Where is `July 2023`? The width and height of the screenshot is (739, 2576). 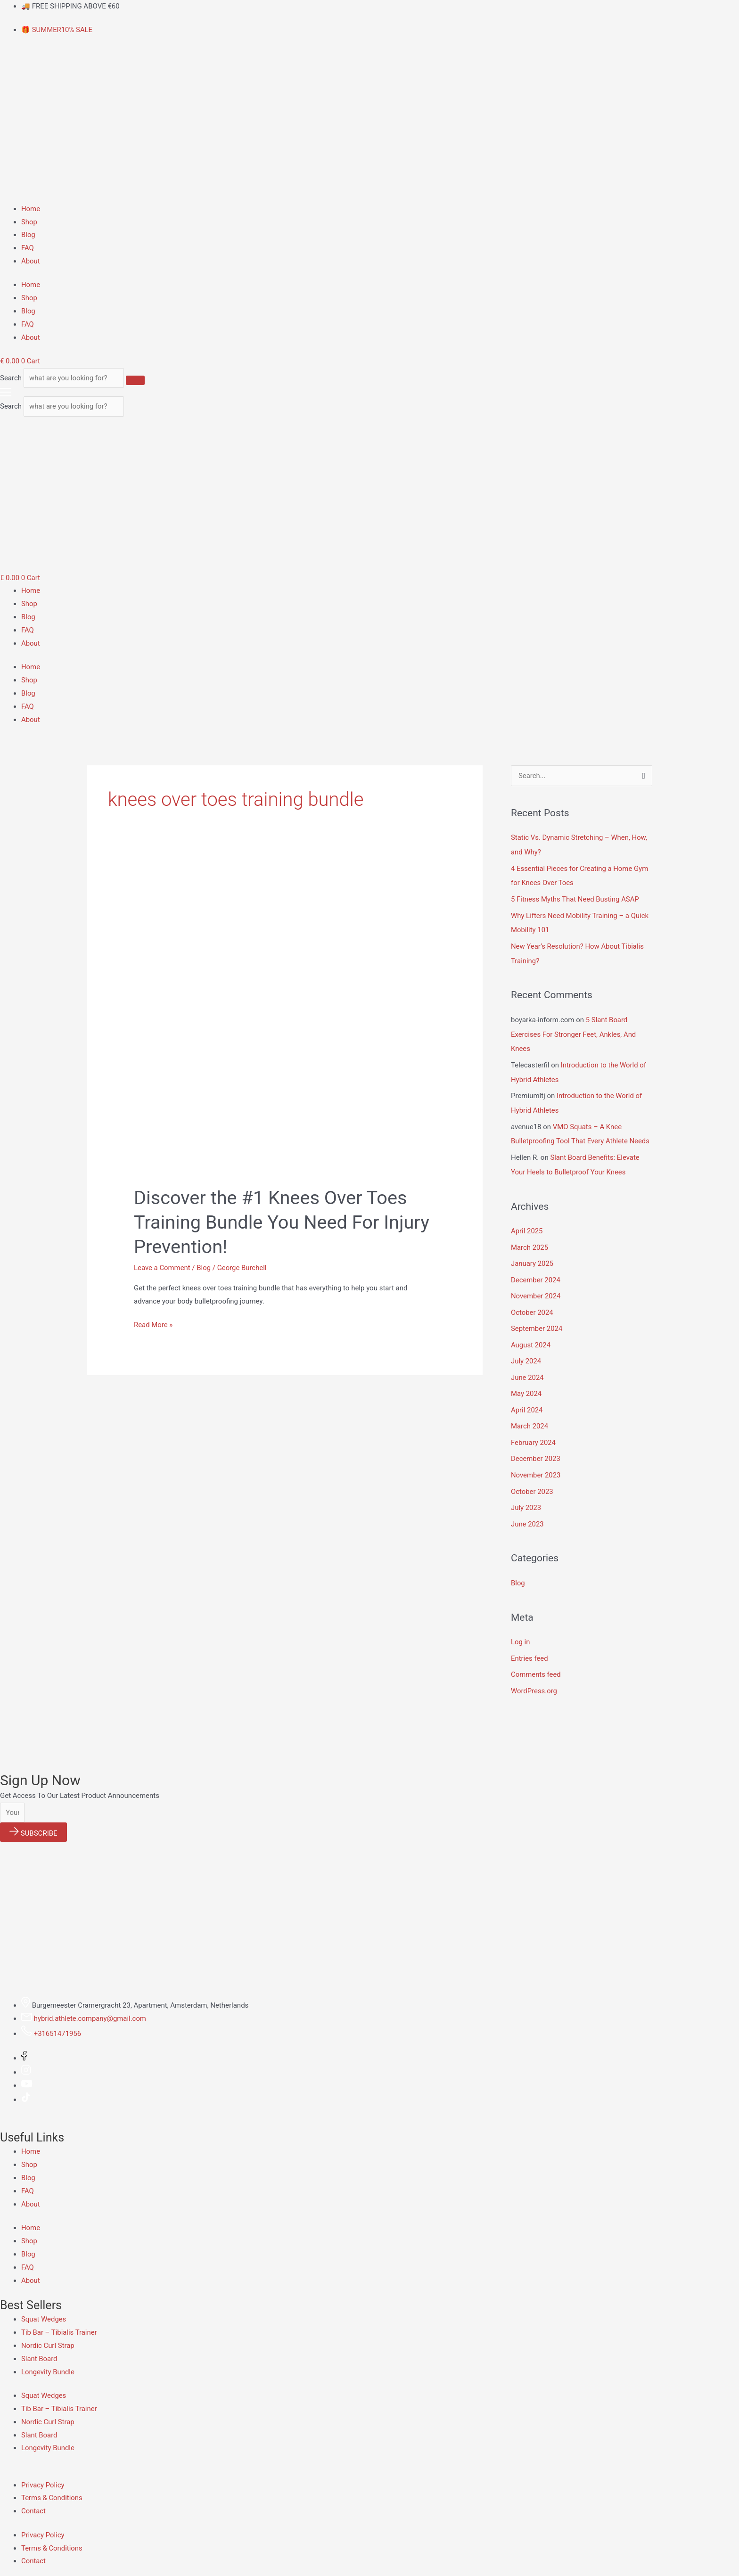
July 2023 is located at coordinates (526, 1494).